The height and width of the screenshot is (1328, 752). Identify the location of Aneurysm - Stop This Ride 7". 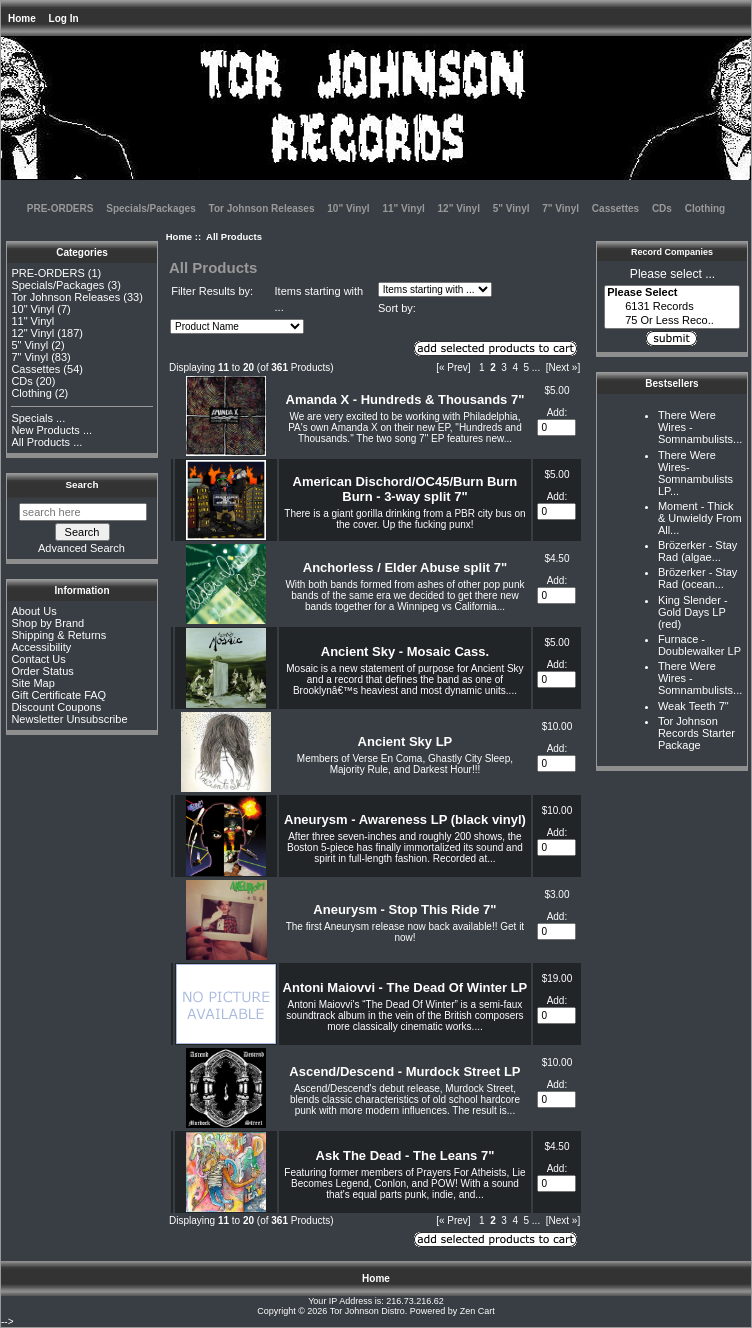
(404, 909).